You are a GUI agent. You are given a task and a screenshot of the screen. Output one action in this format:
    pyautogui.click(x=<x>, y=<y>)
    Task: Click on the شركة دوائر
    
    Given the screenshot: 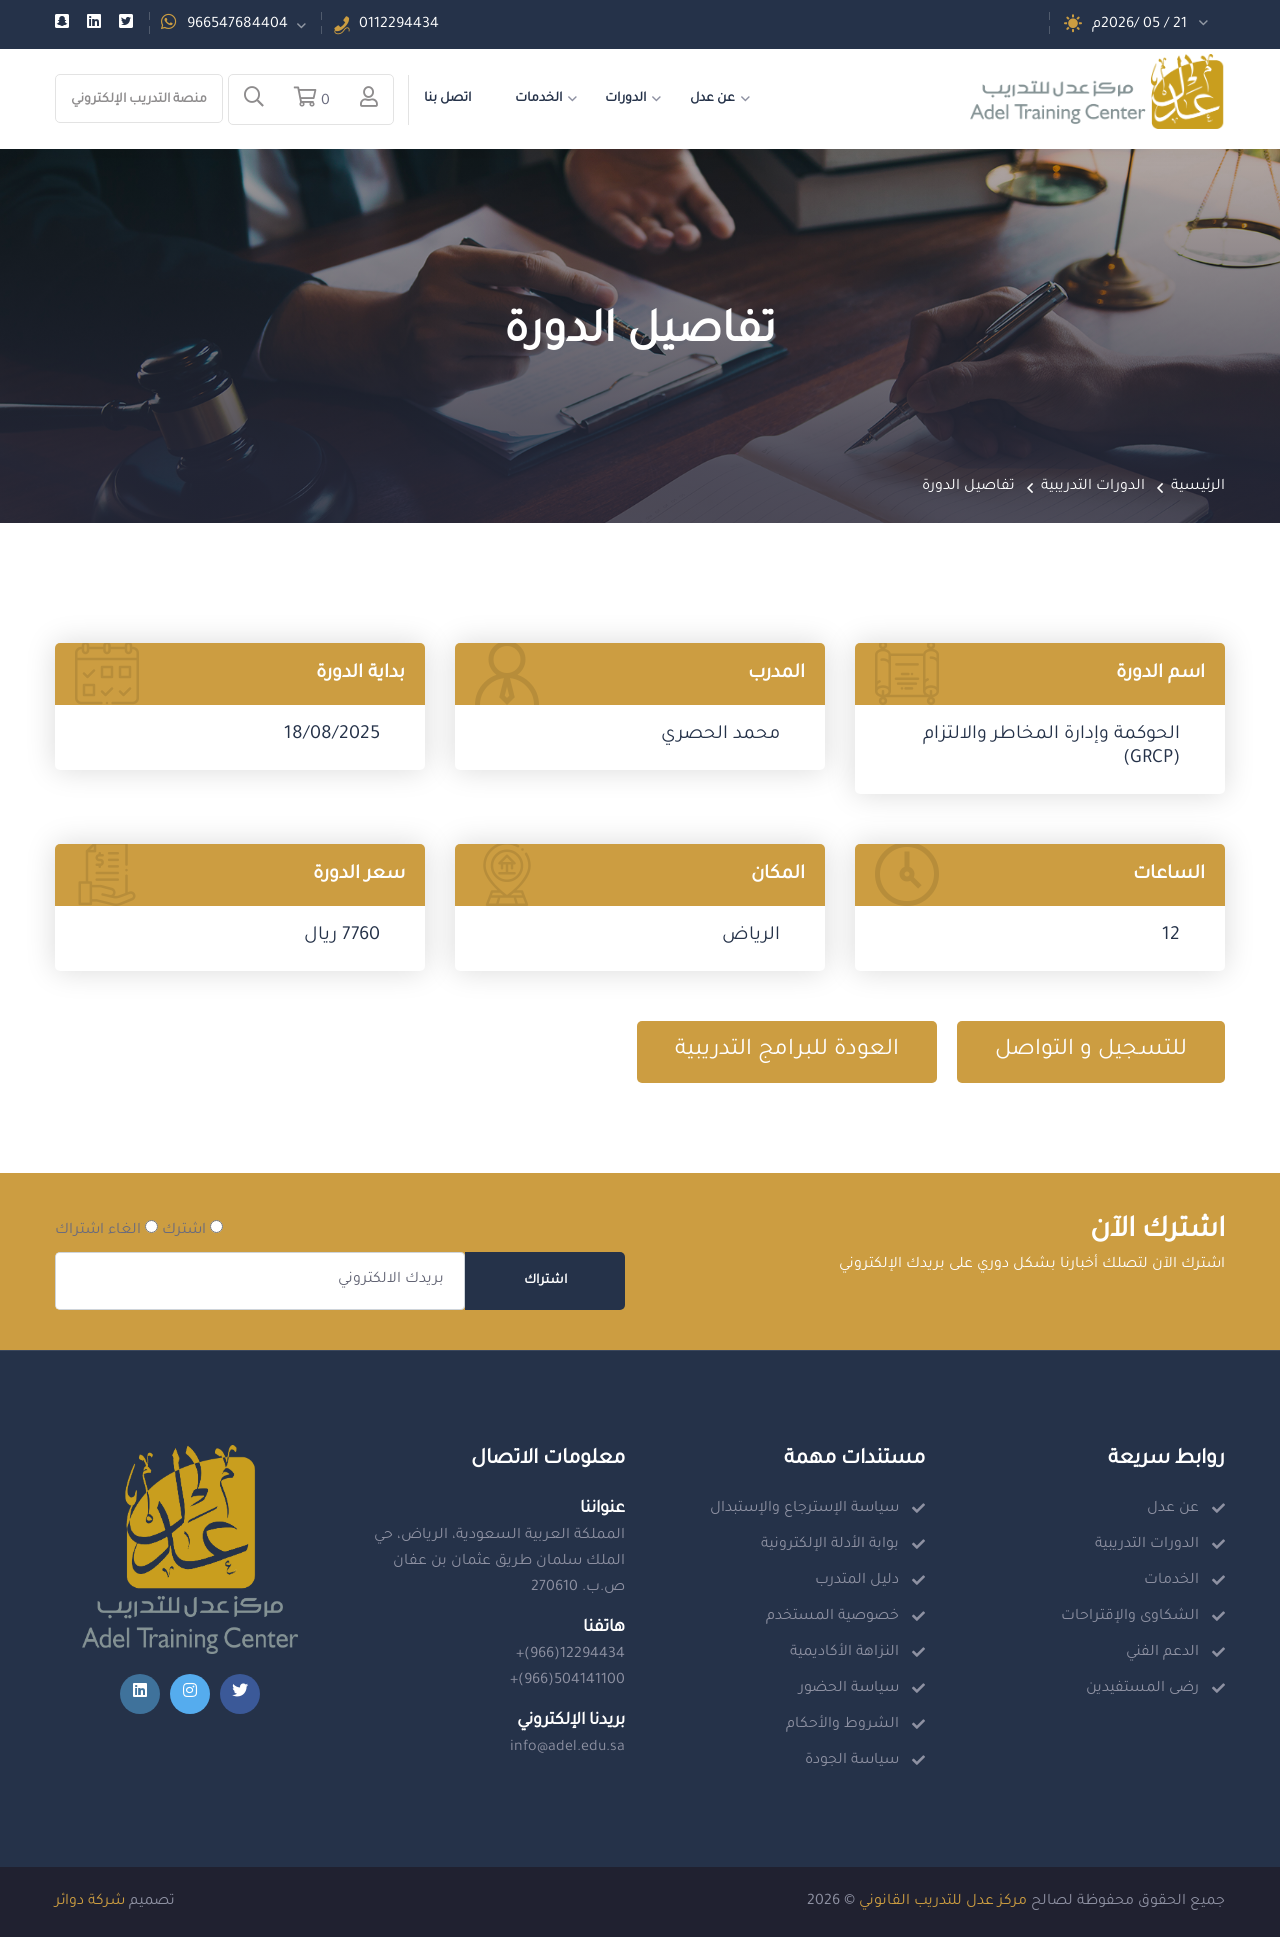 What is the action you would take?
    pyautogui.click(x=90, y=1903)
    